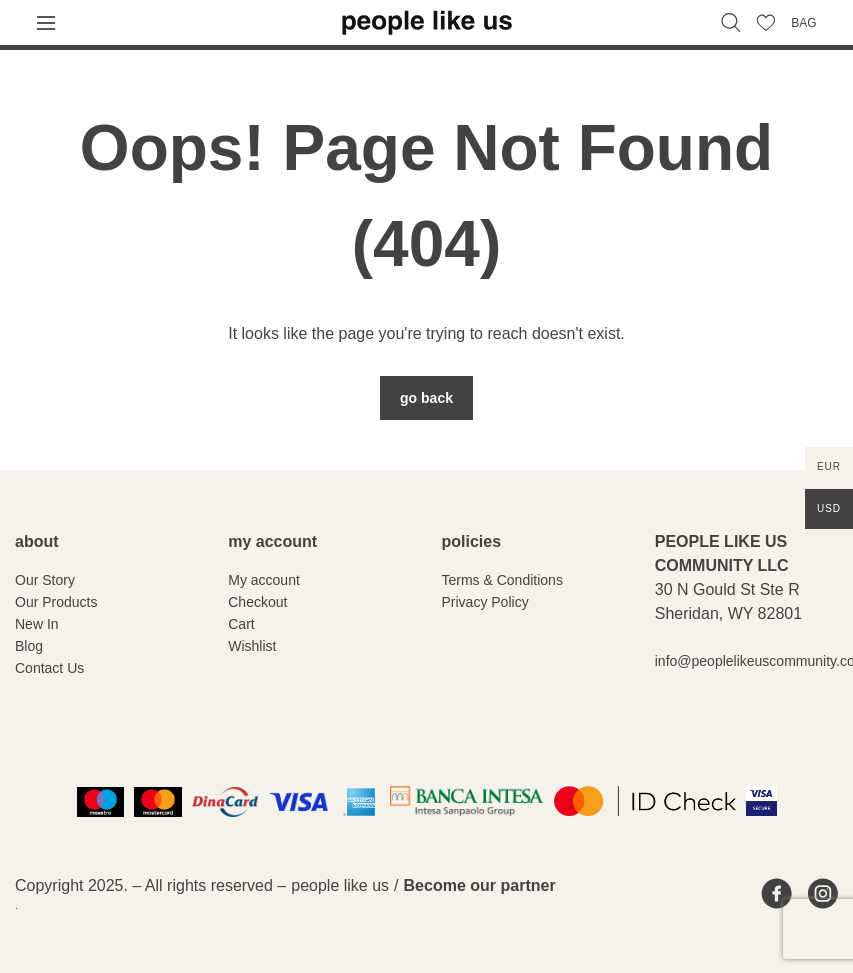 Image resolution: width=853 pixels, height=973 pixels. I want to click on Cart, so click(241, 624).